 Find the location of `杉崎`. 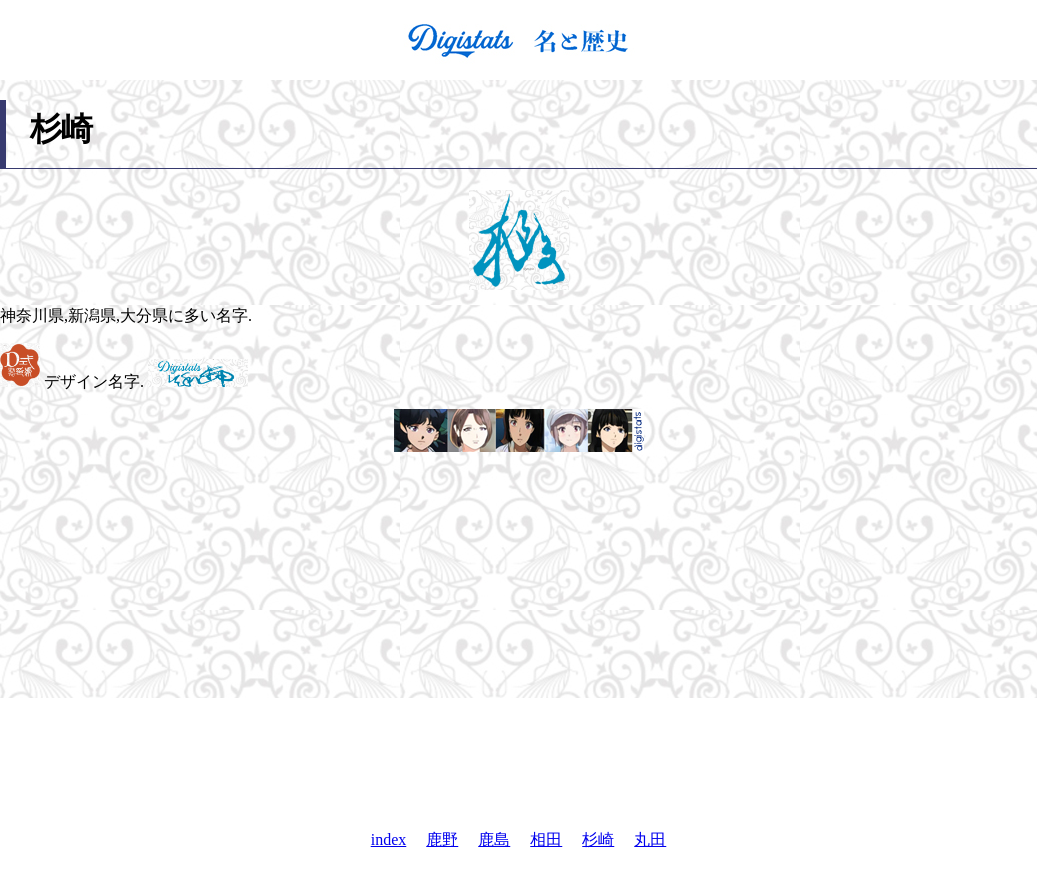

杉崎 is located at coordinates (598, 839).